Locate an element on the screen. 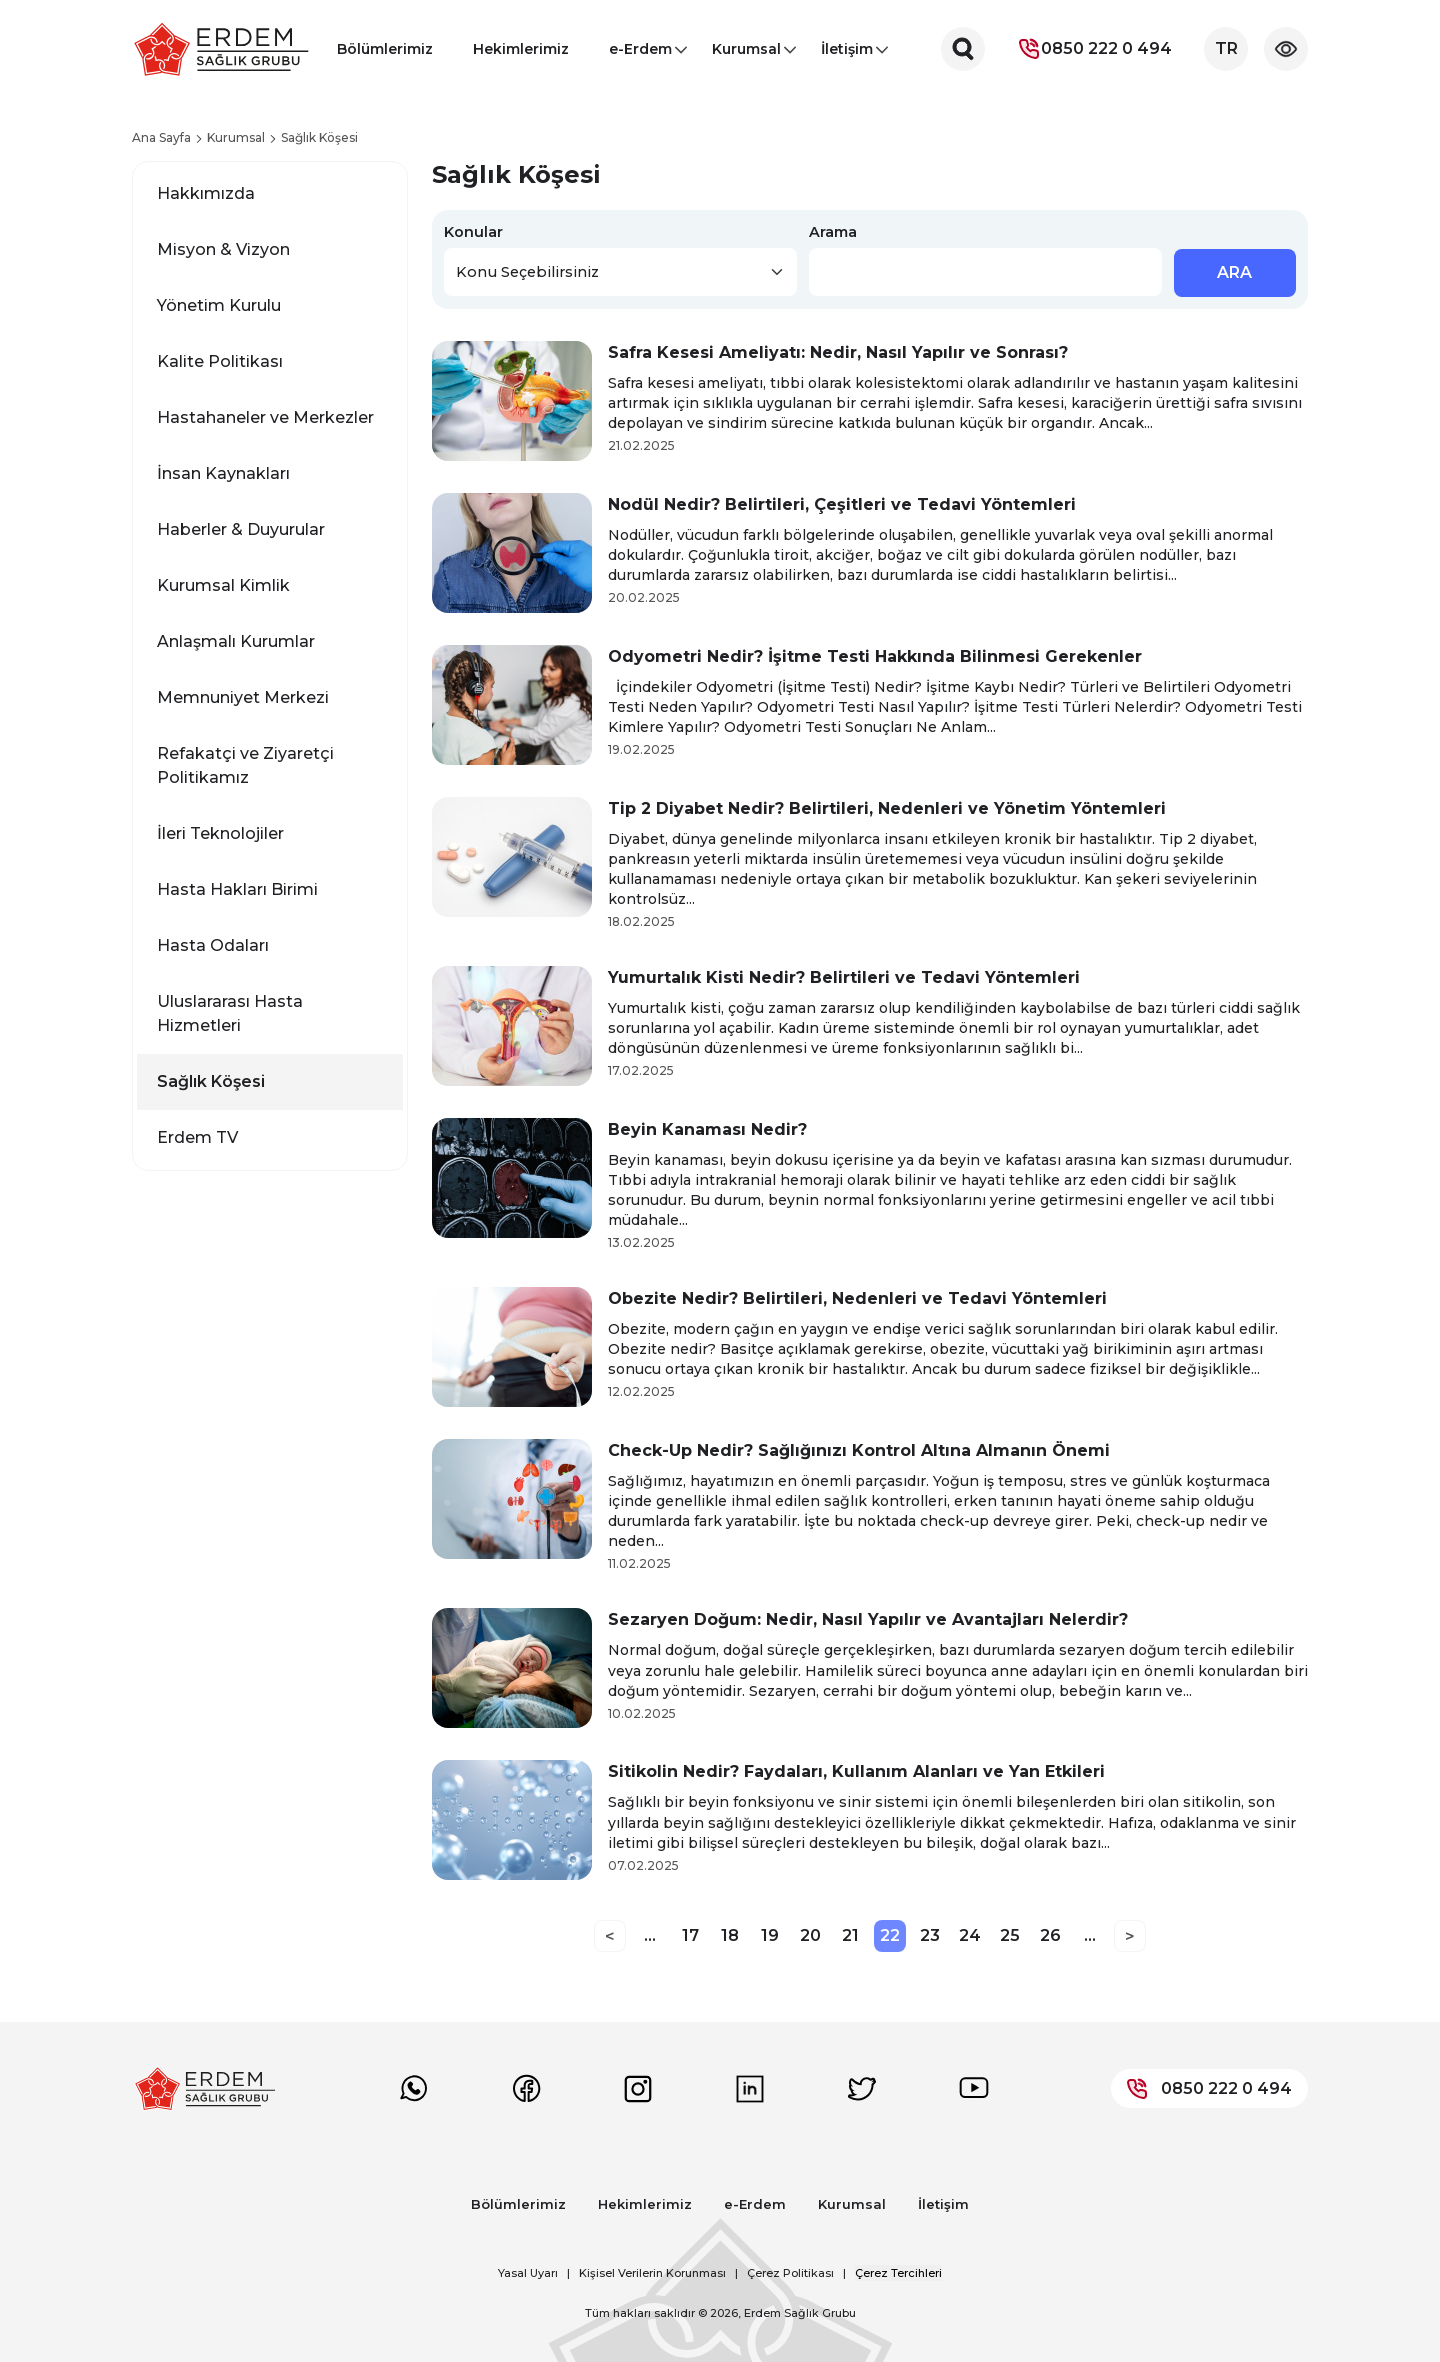  23 is located at coordinates (930, 1935).